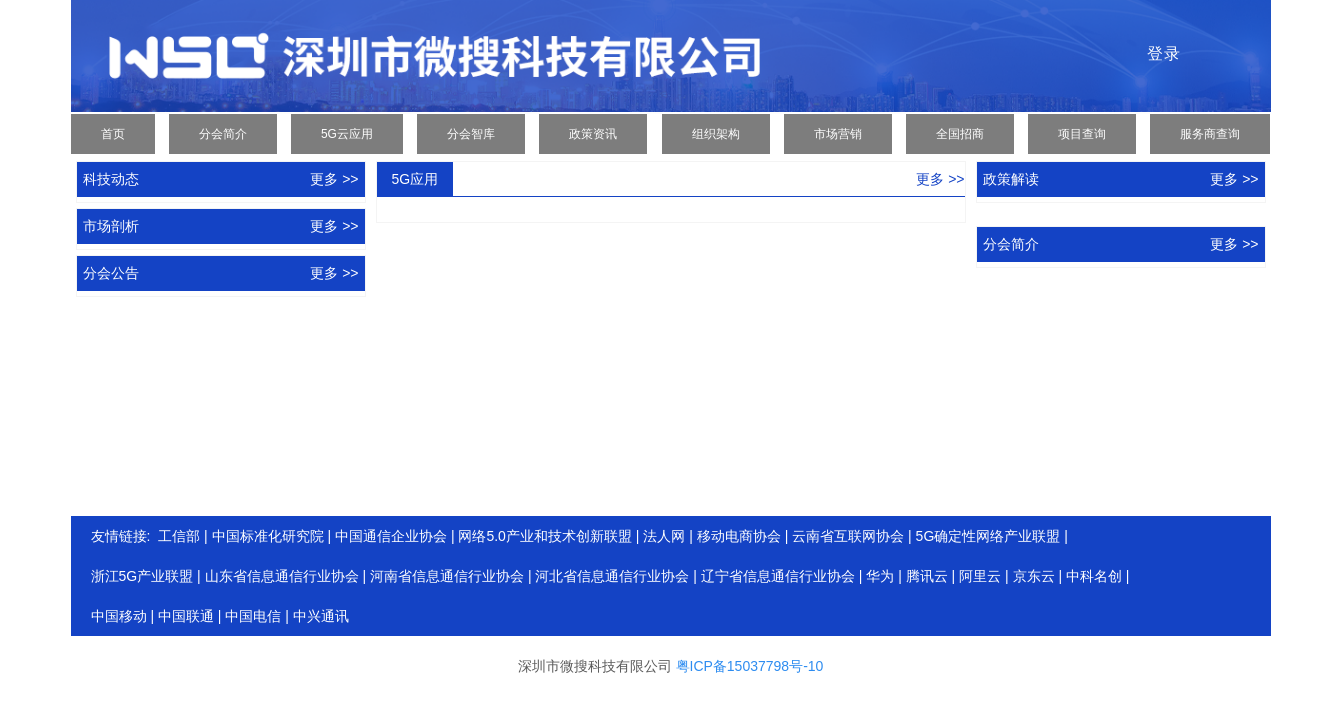 This screenshot has height=720, width=1341. I want to click on 河北省信息通信行业协会, so click(612, 576).